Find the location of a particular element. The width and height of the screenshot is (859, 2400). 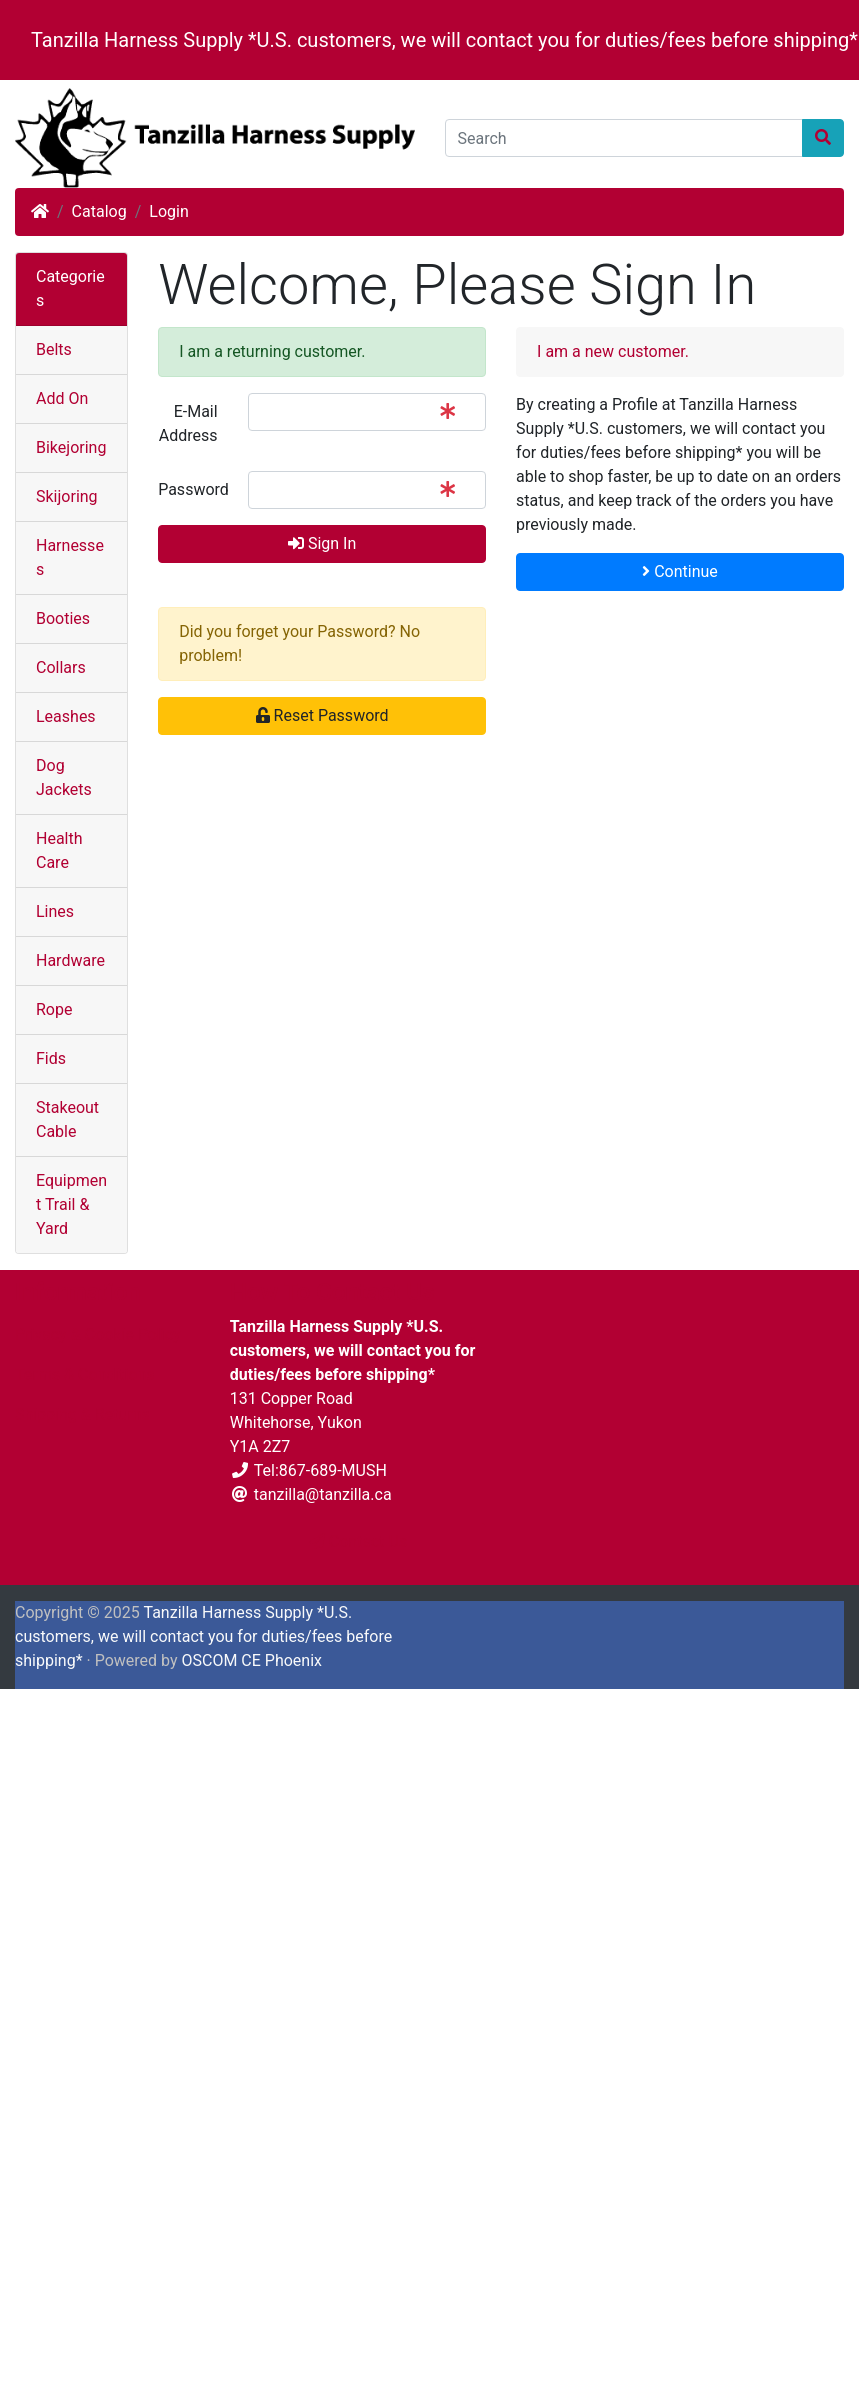

Booties is located at coordinates (63, 618).